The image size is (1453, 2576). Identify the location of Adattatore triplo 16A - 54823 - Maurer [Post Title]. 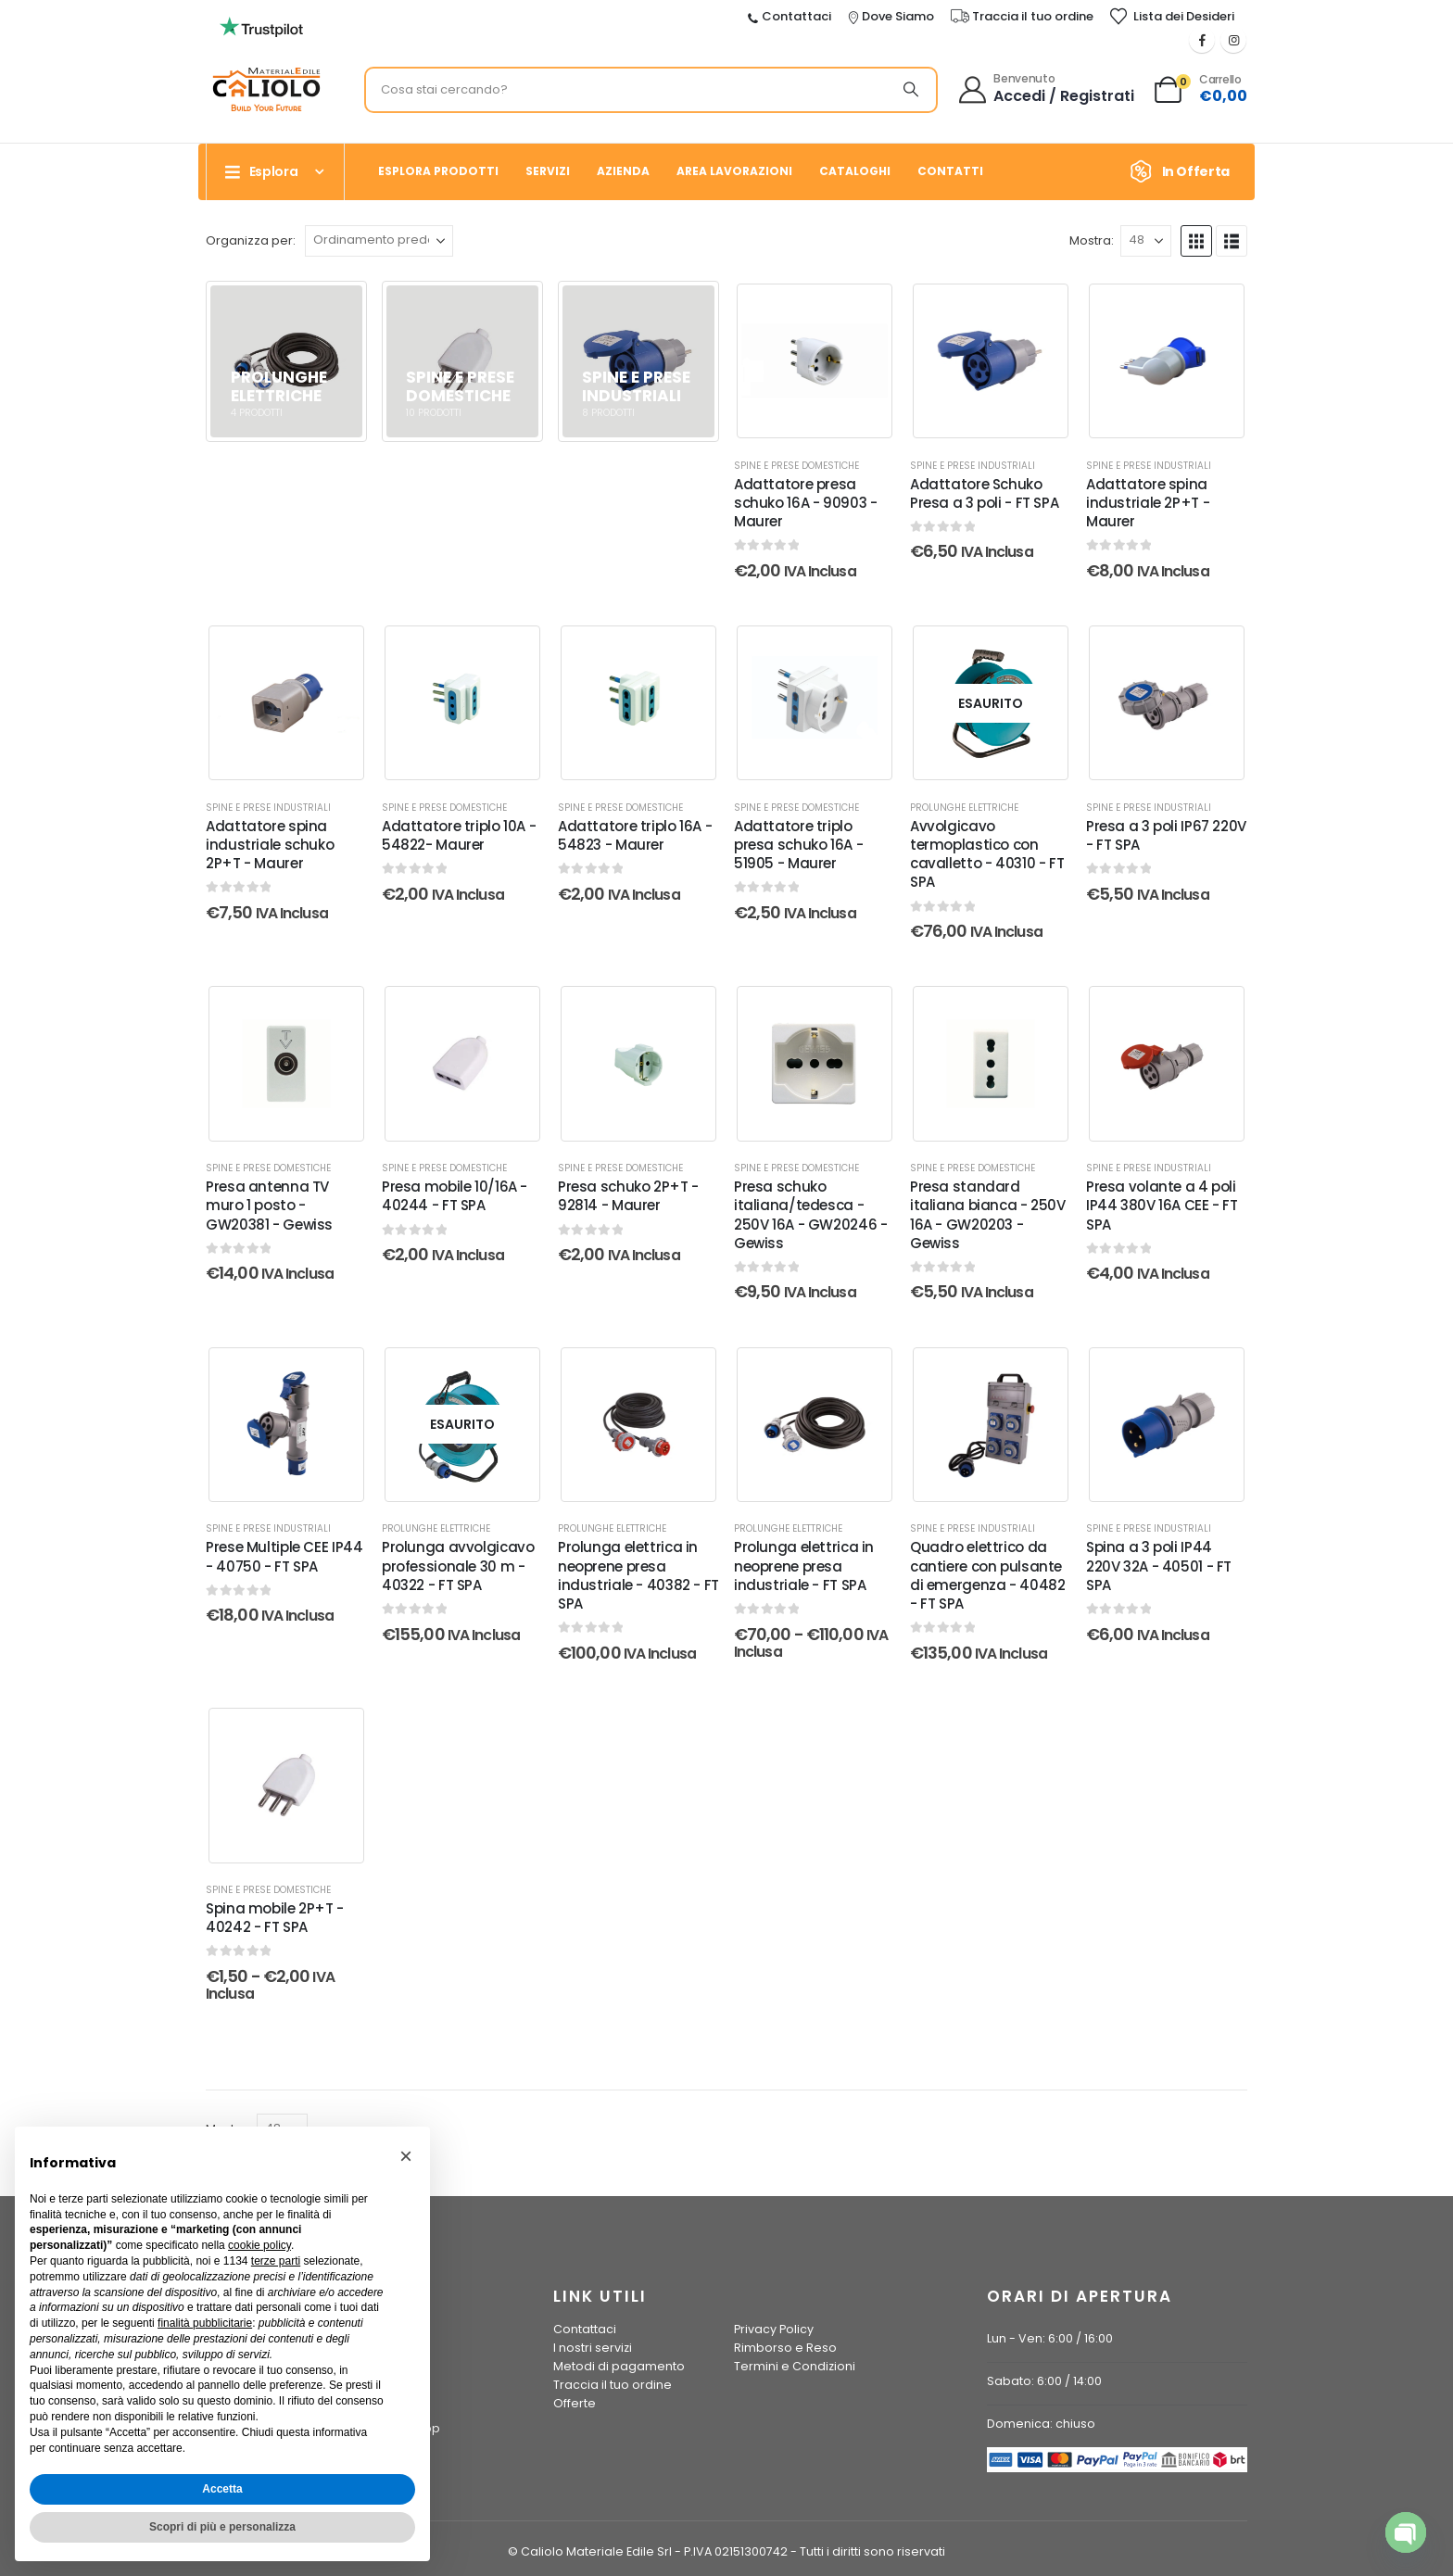
(635, 835).